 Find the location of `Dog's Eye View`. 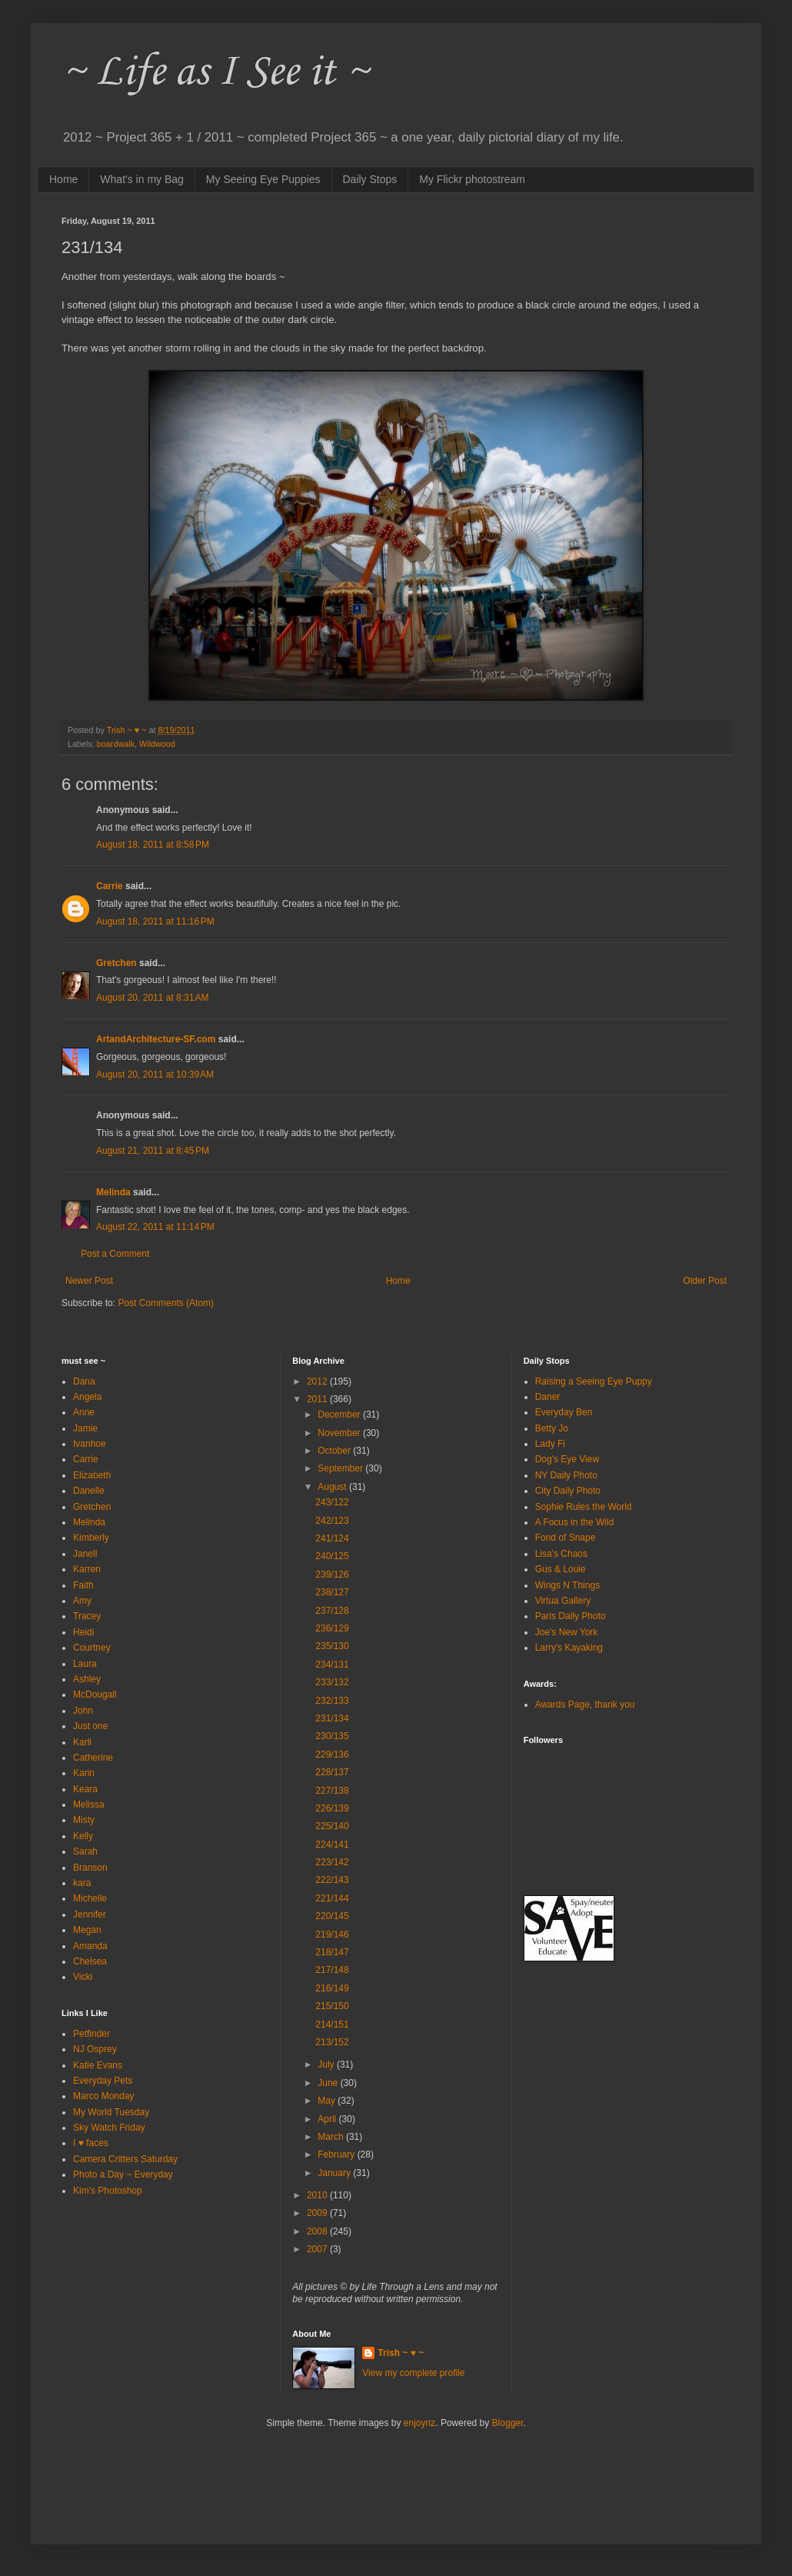

Dog's Eye View is located at coordinates (567, 1459).